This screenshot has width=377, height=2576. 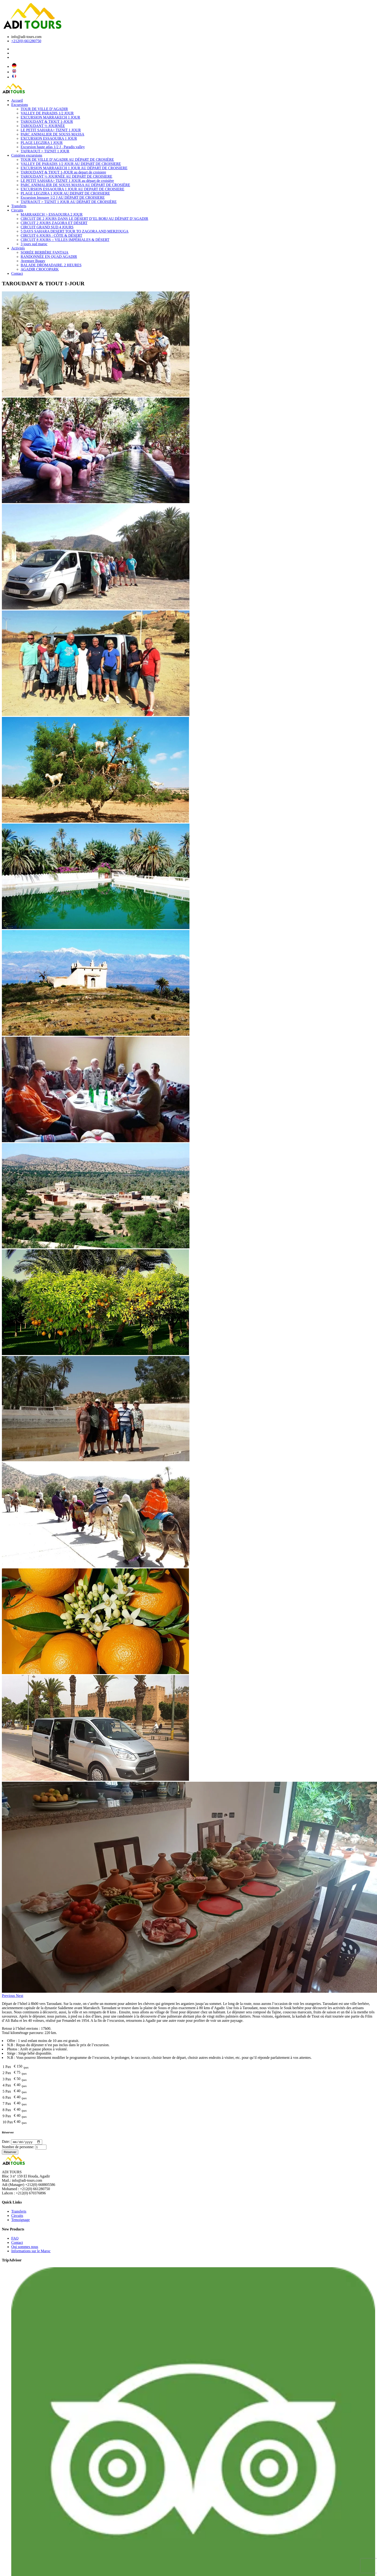 What do you see at coordinates (69, 202) in the screenshot?
I see `TAFRAOUT > TIZNIT 1 JOUR AU DÉPART DE CROISIÈRE` at bounding box center [69, 202].